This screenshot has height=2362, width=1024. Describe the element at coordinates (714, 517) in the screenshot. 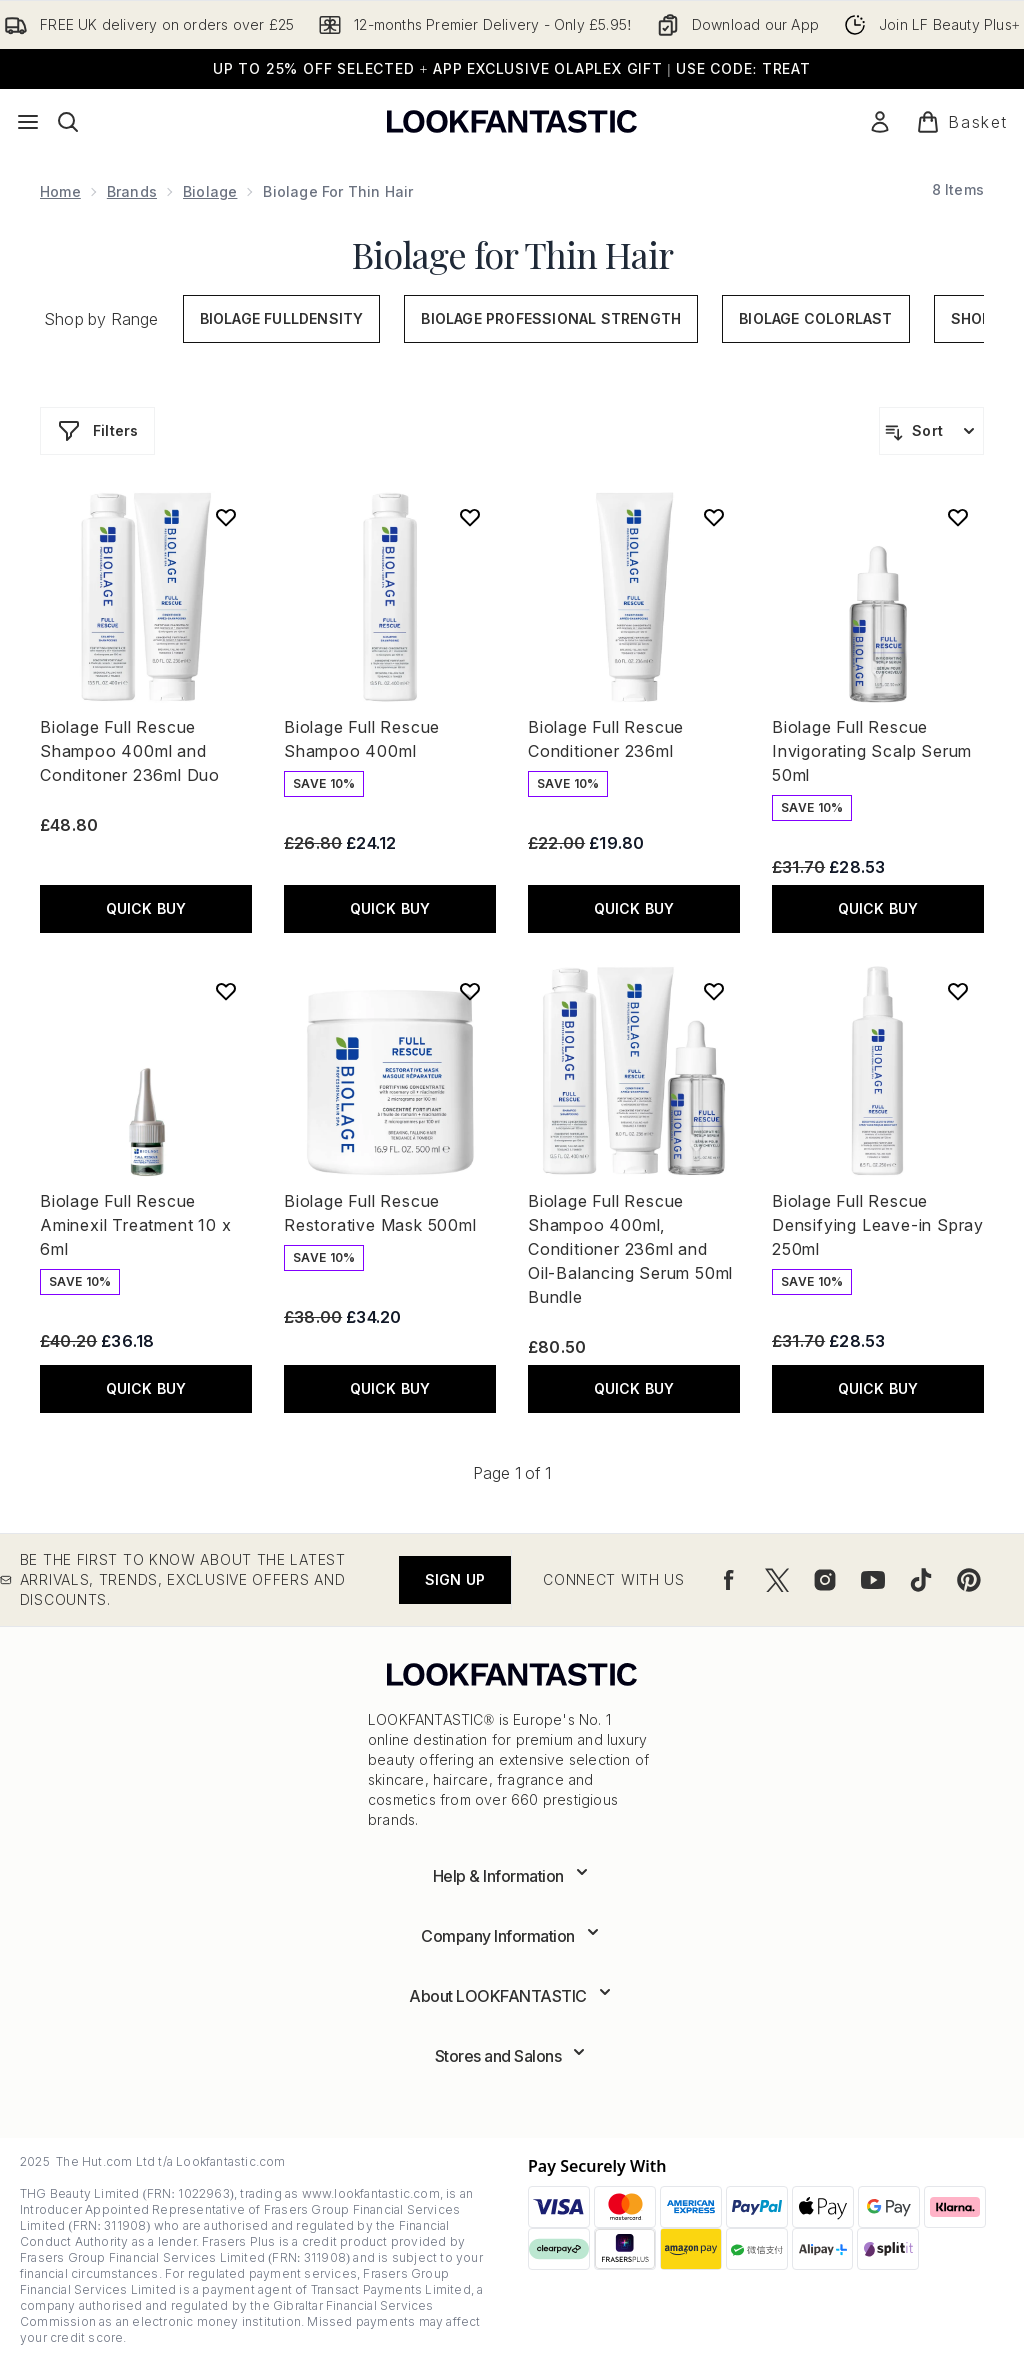

I see `[Add Biolage Full Rescue Conditioner 236ml to wishlist]` at that location.